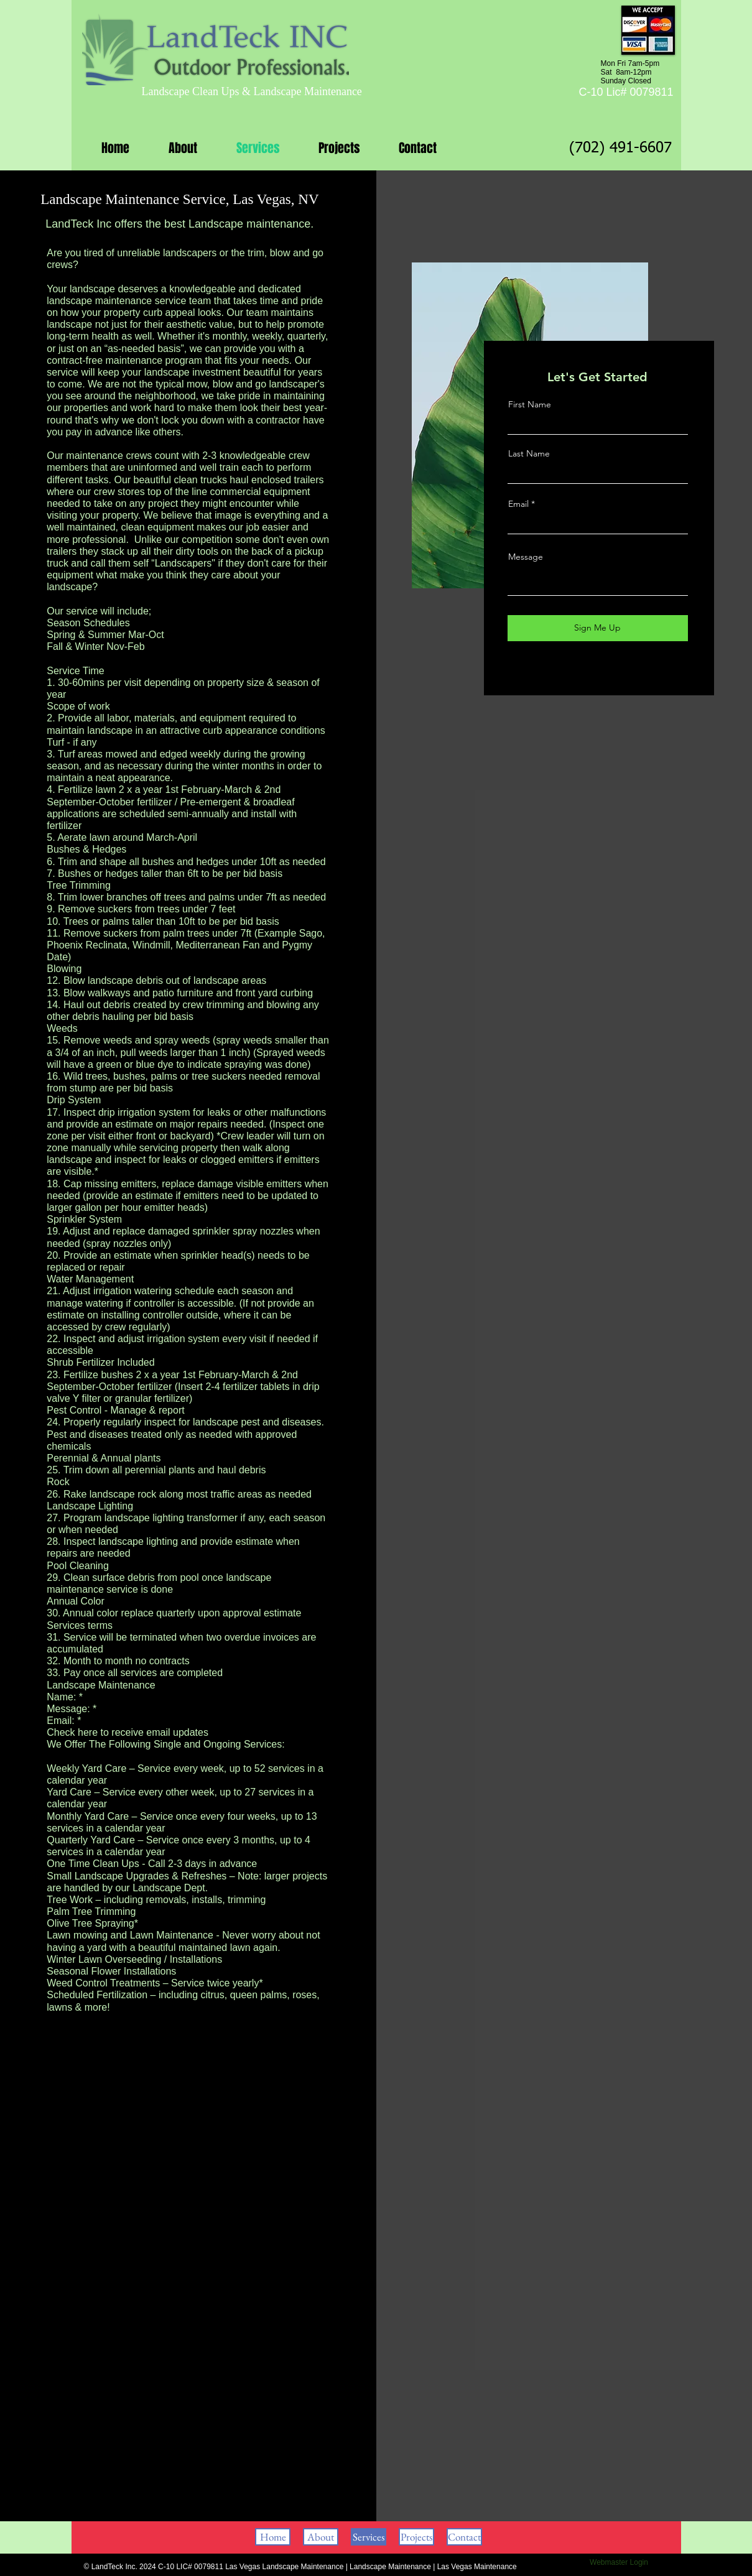  I want to click on Message, so click(525, 556).